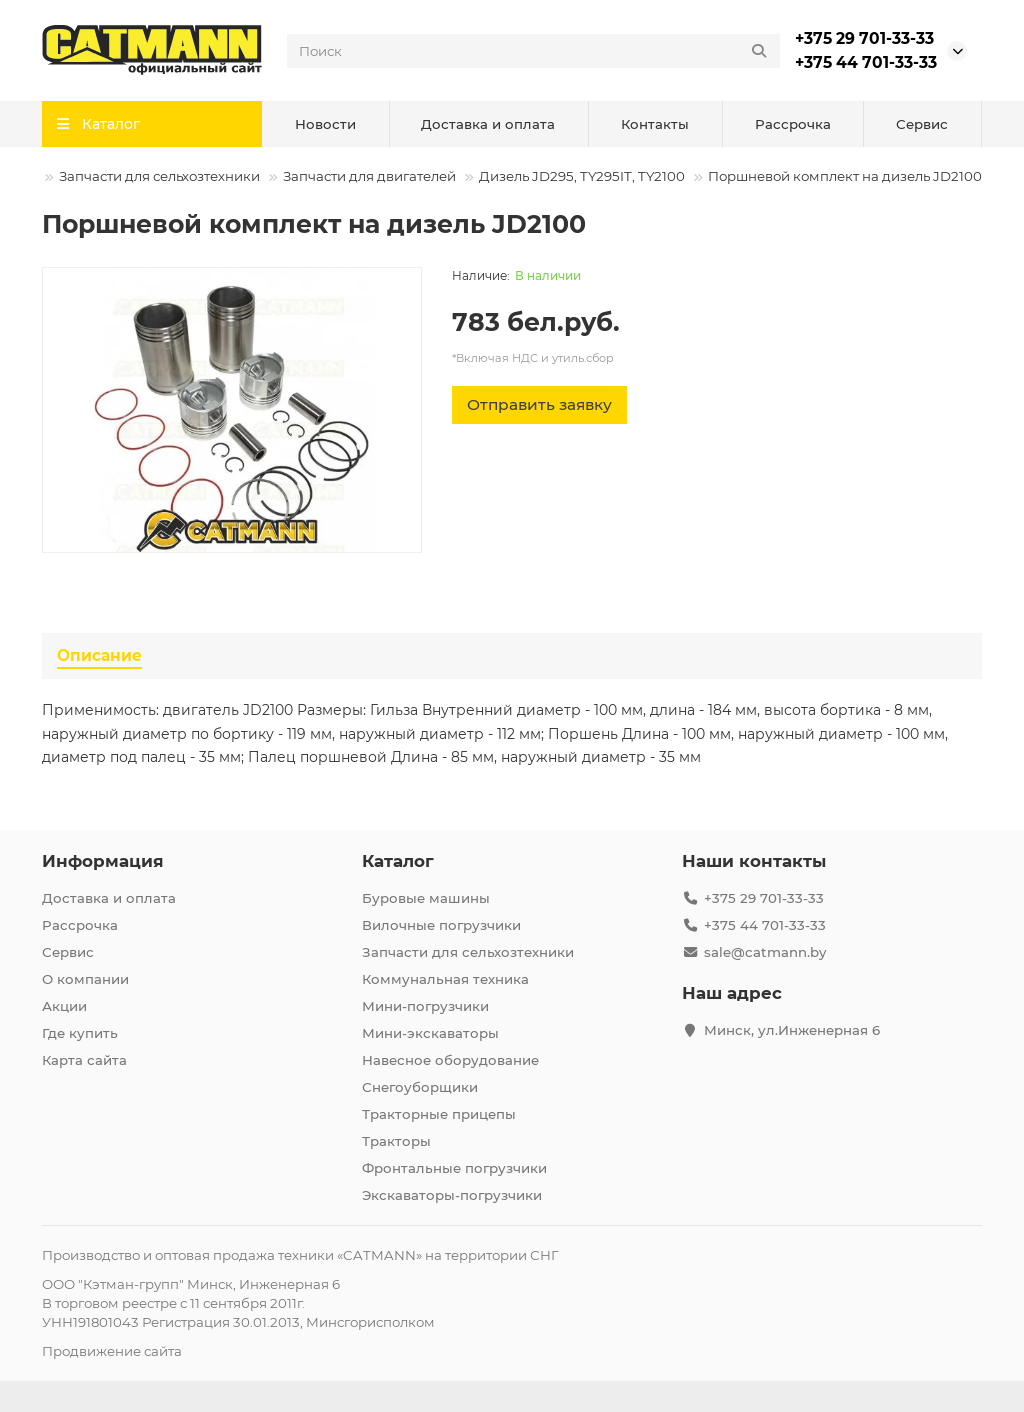 The width and height of the screenshot is (1024, 1412). What do you see at coordinates (488, 124) in the screenshot?
I see `Доставка и оплата` at bounding box center [488, 124].